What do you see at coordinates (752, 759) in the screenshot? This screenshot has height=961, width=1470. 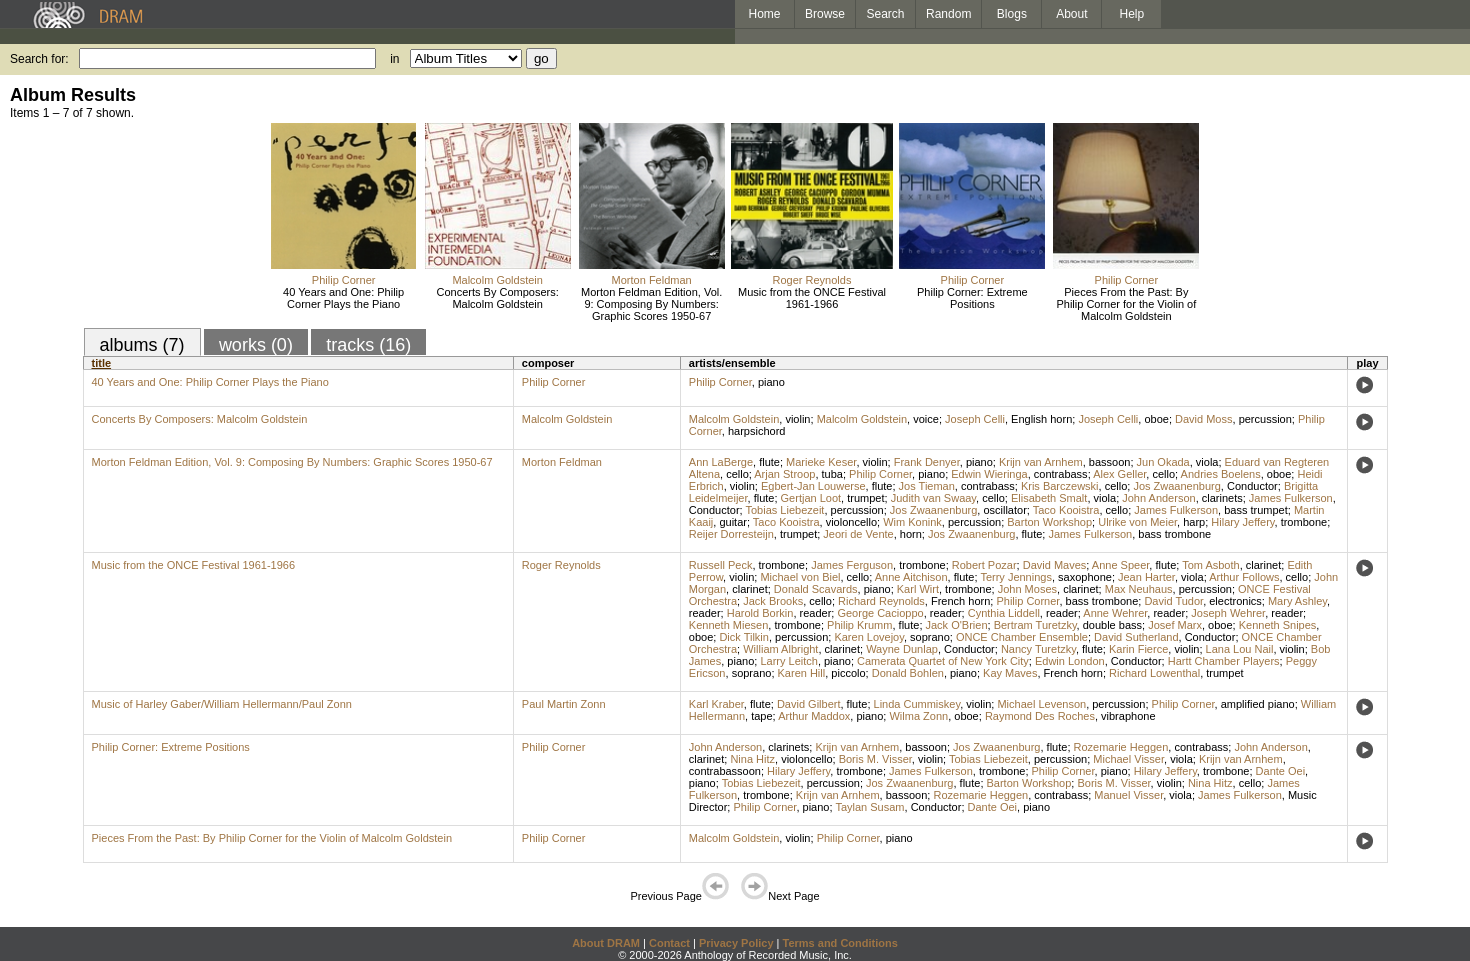 I see `Nina Hitz` at bounding box center [752, 759].